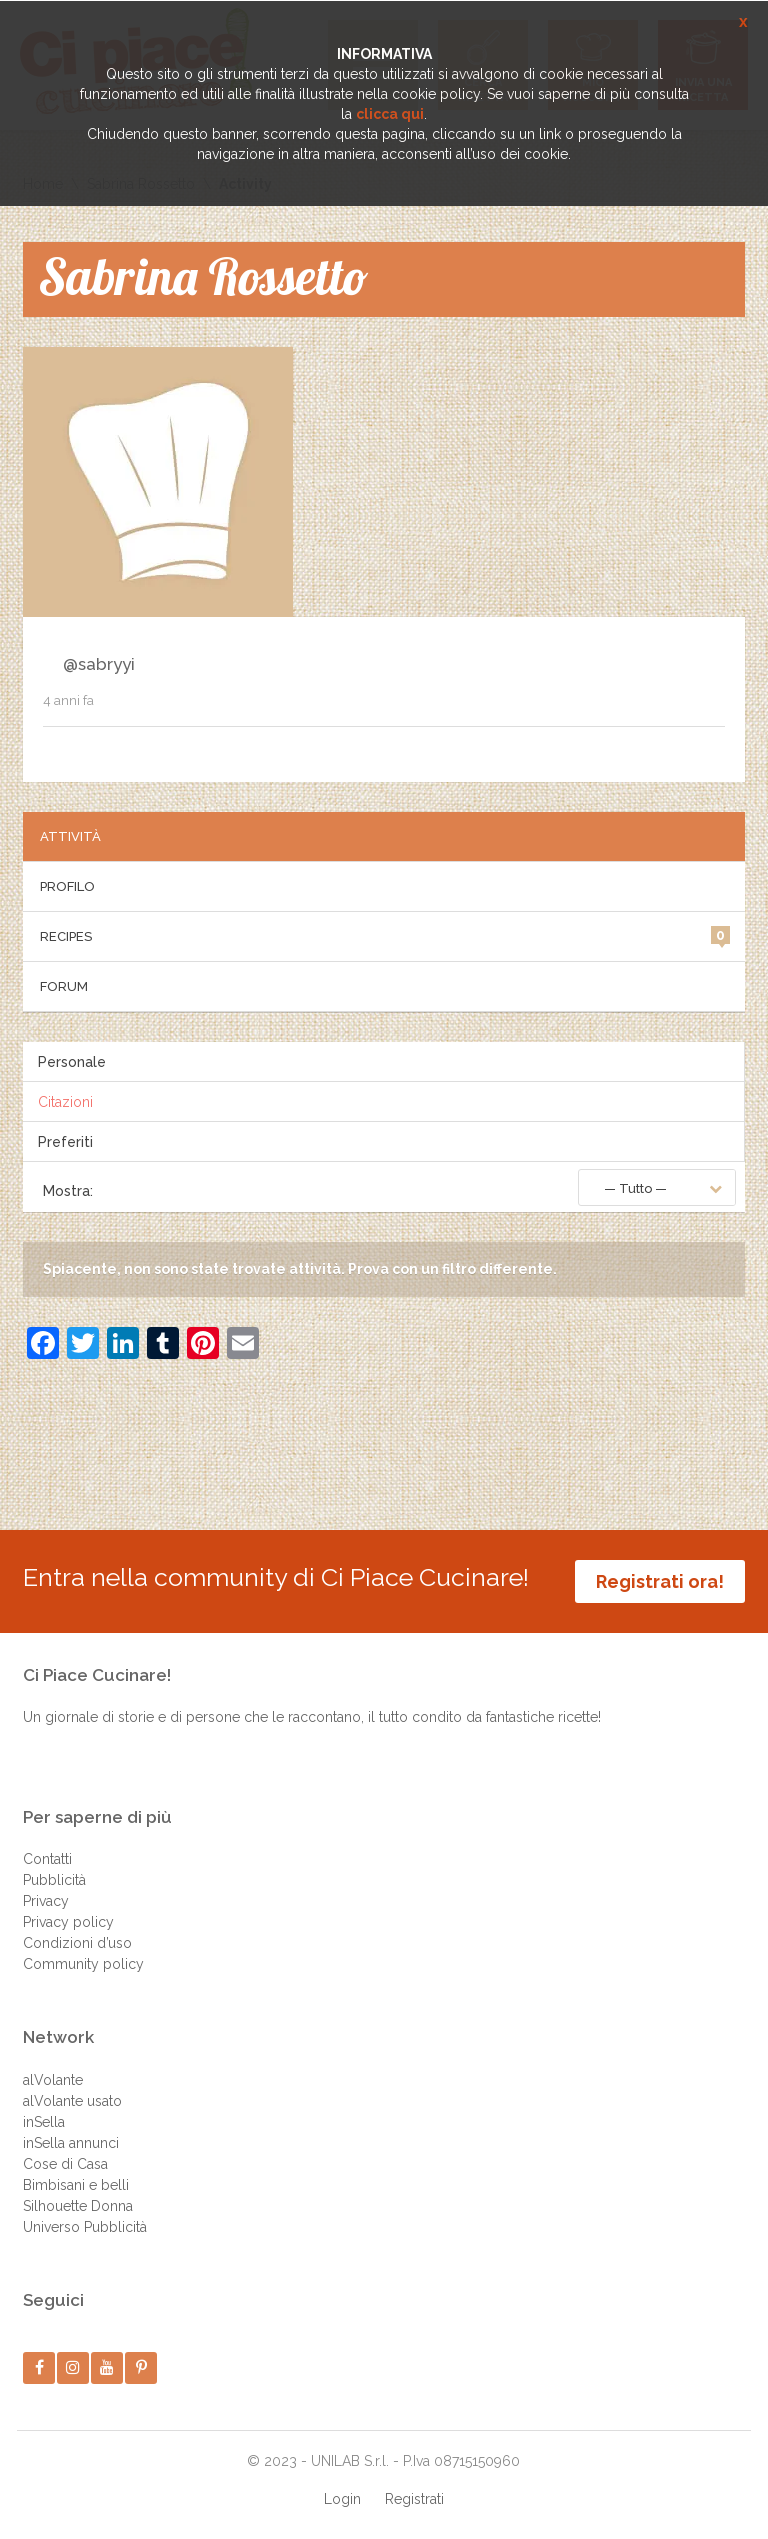  Describe the element at coordinates (414, 2499) in the screenshot. I see `Registrati` at that location.